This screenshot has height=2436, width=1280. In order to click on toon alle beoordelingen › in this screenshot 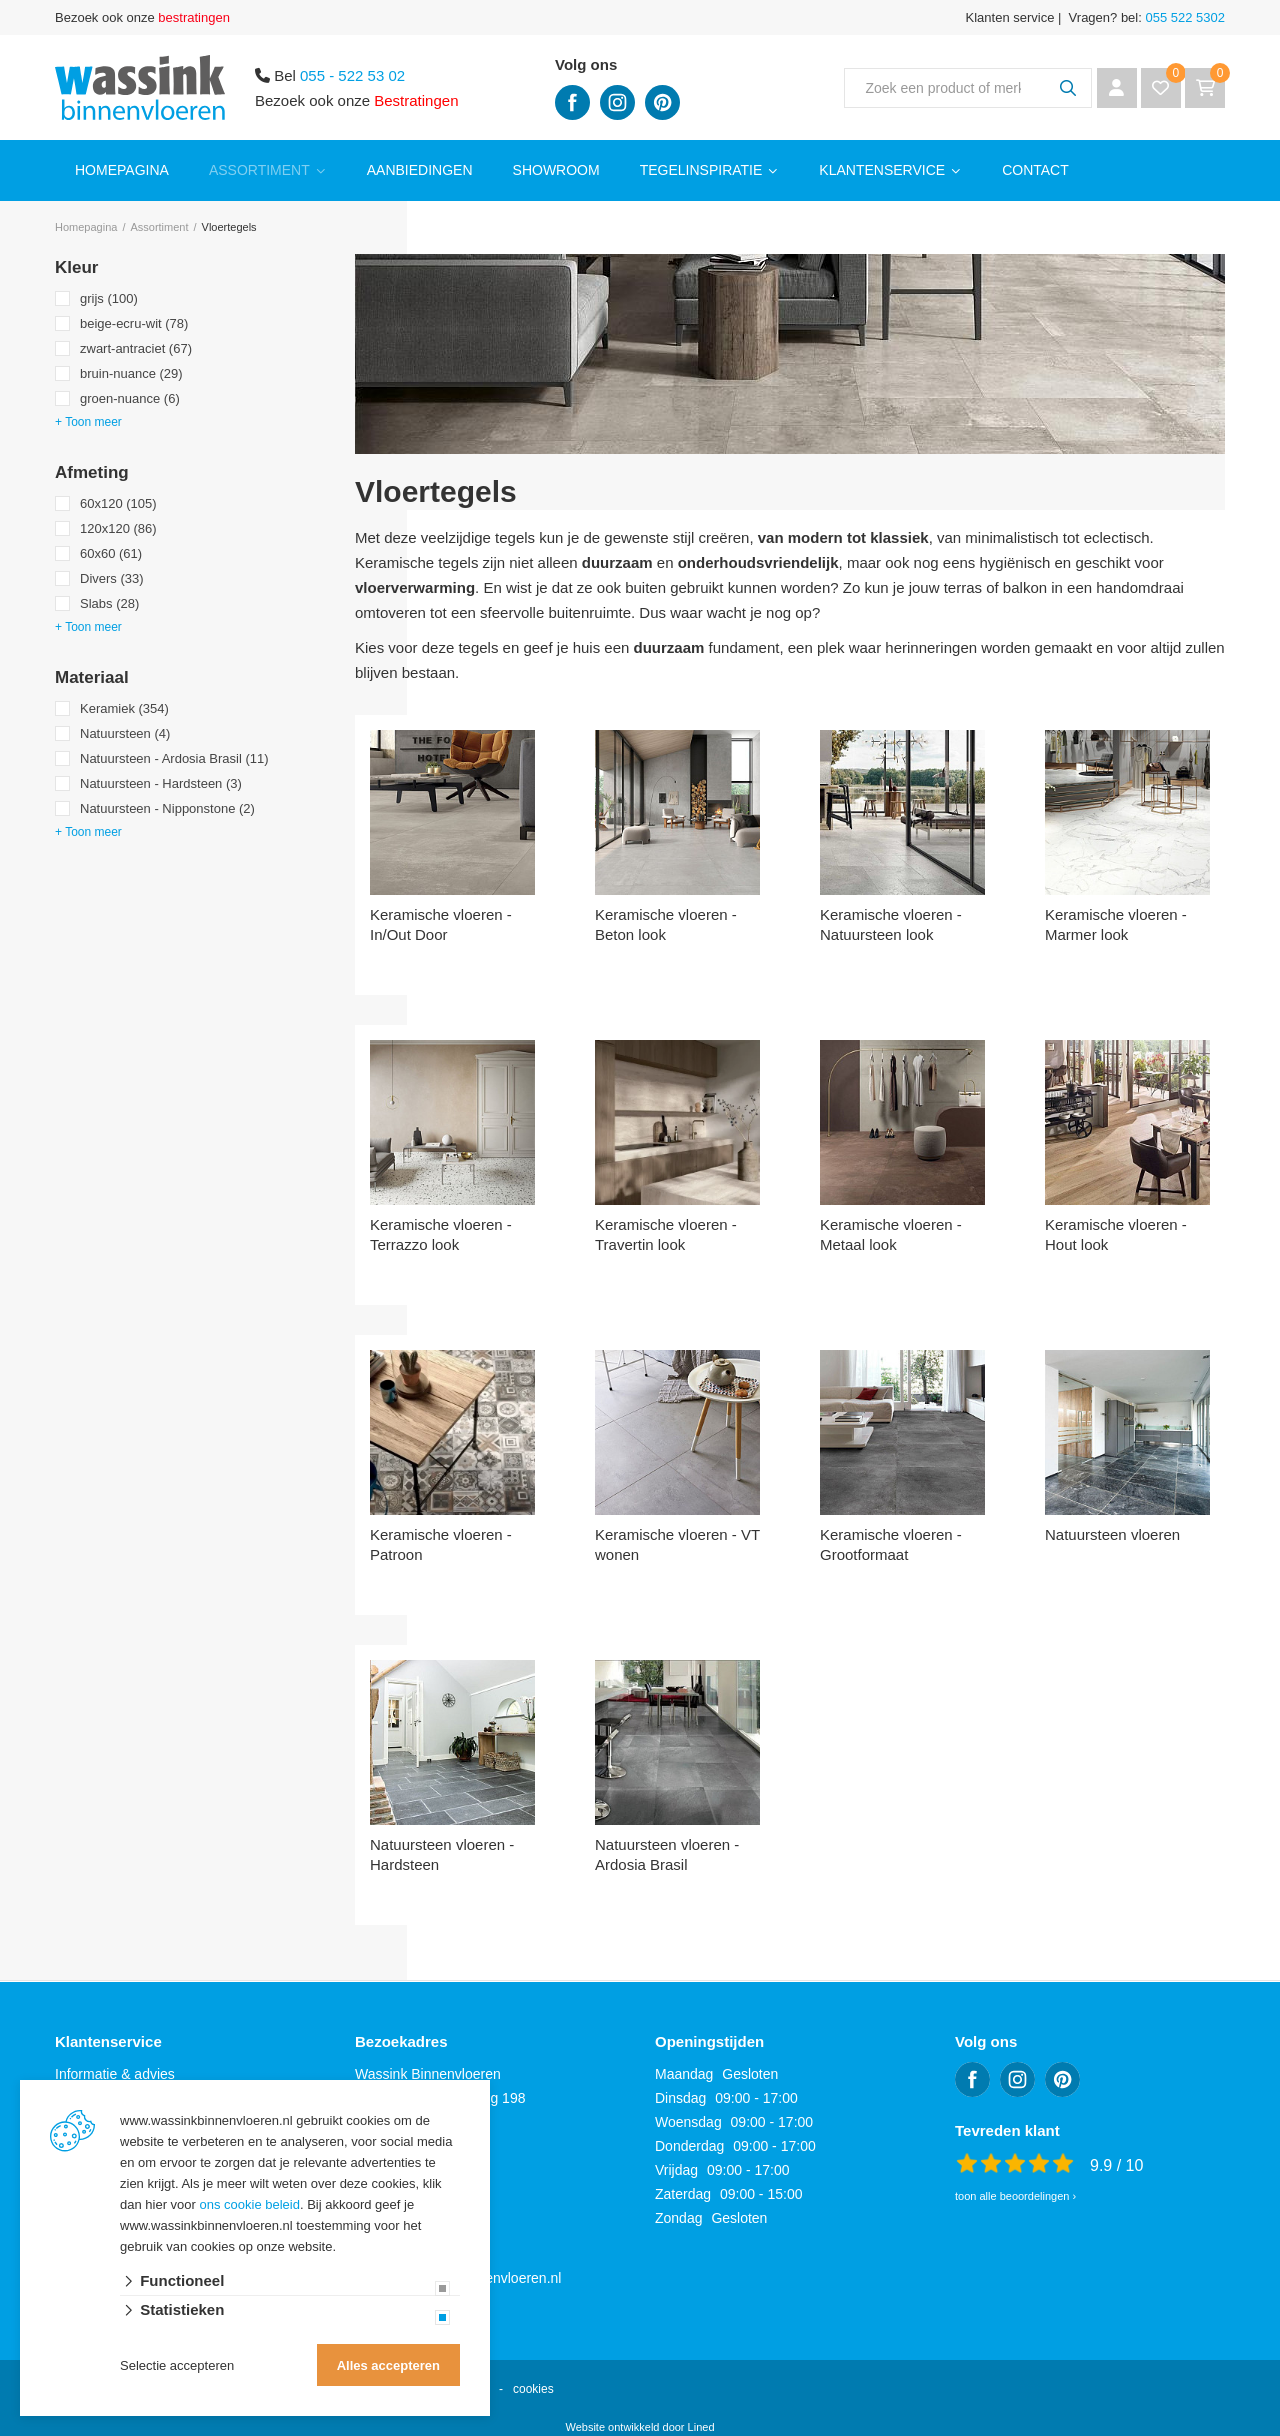, I will do `click(1015, 2196)`.